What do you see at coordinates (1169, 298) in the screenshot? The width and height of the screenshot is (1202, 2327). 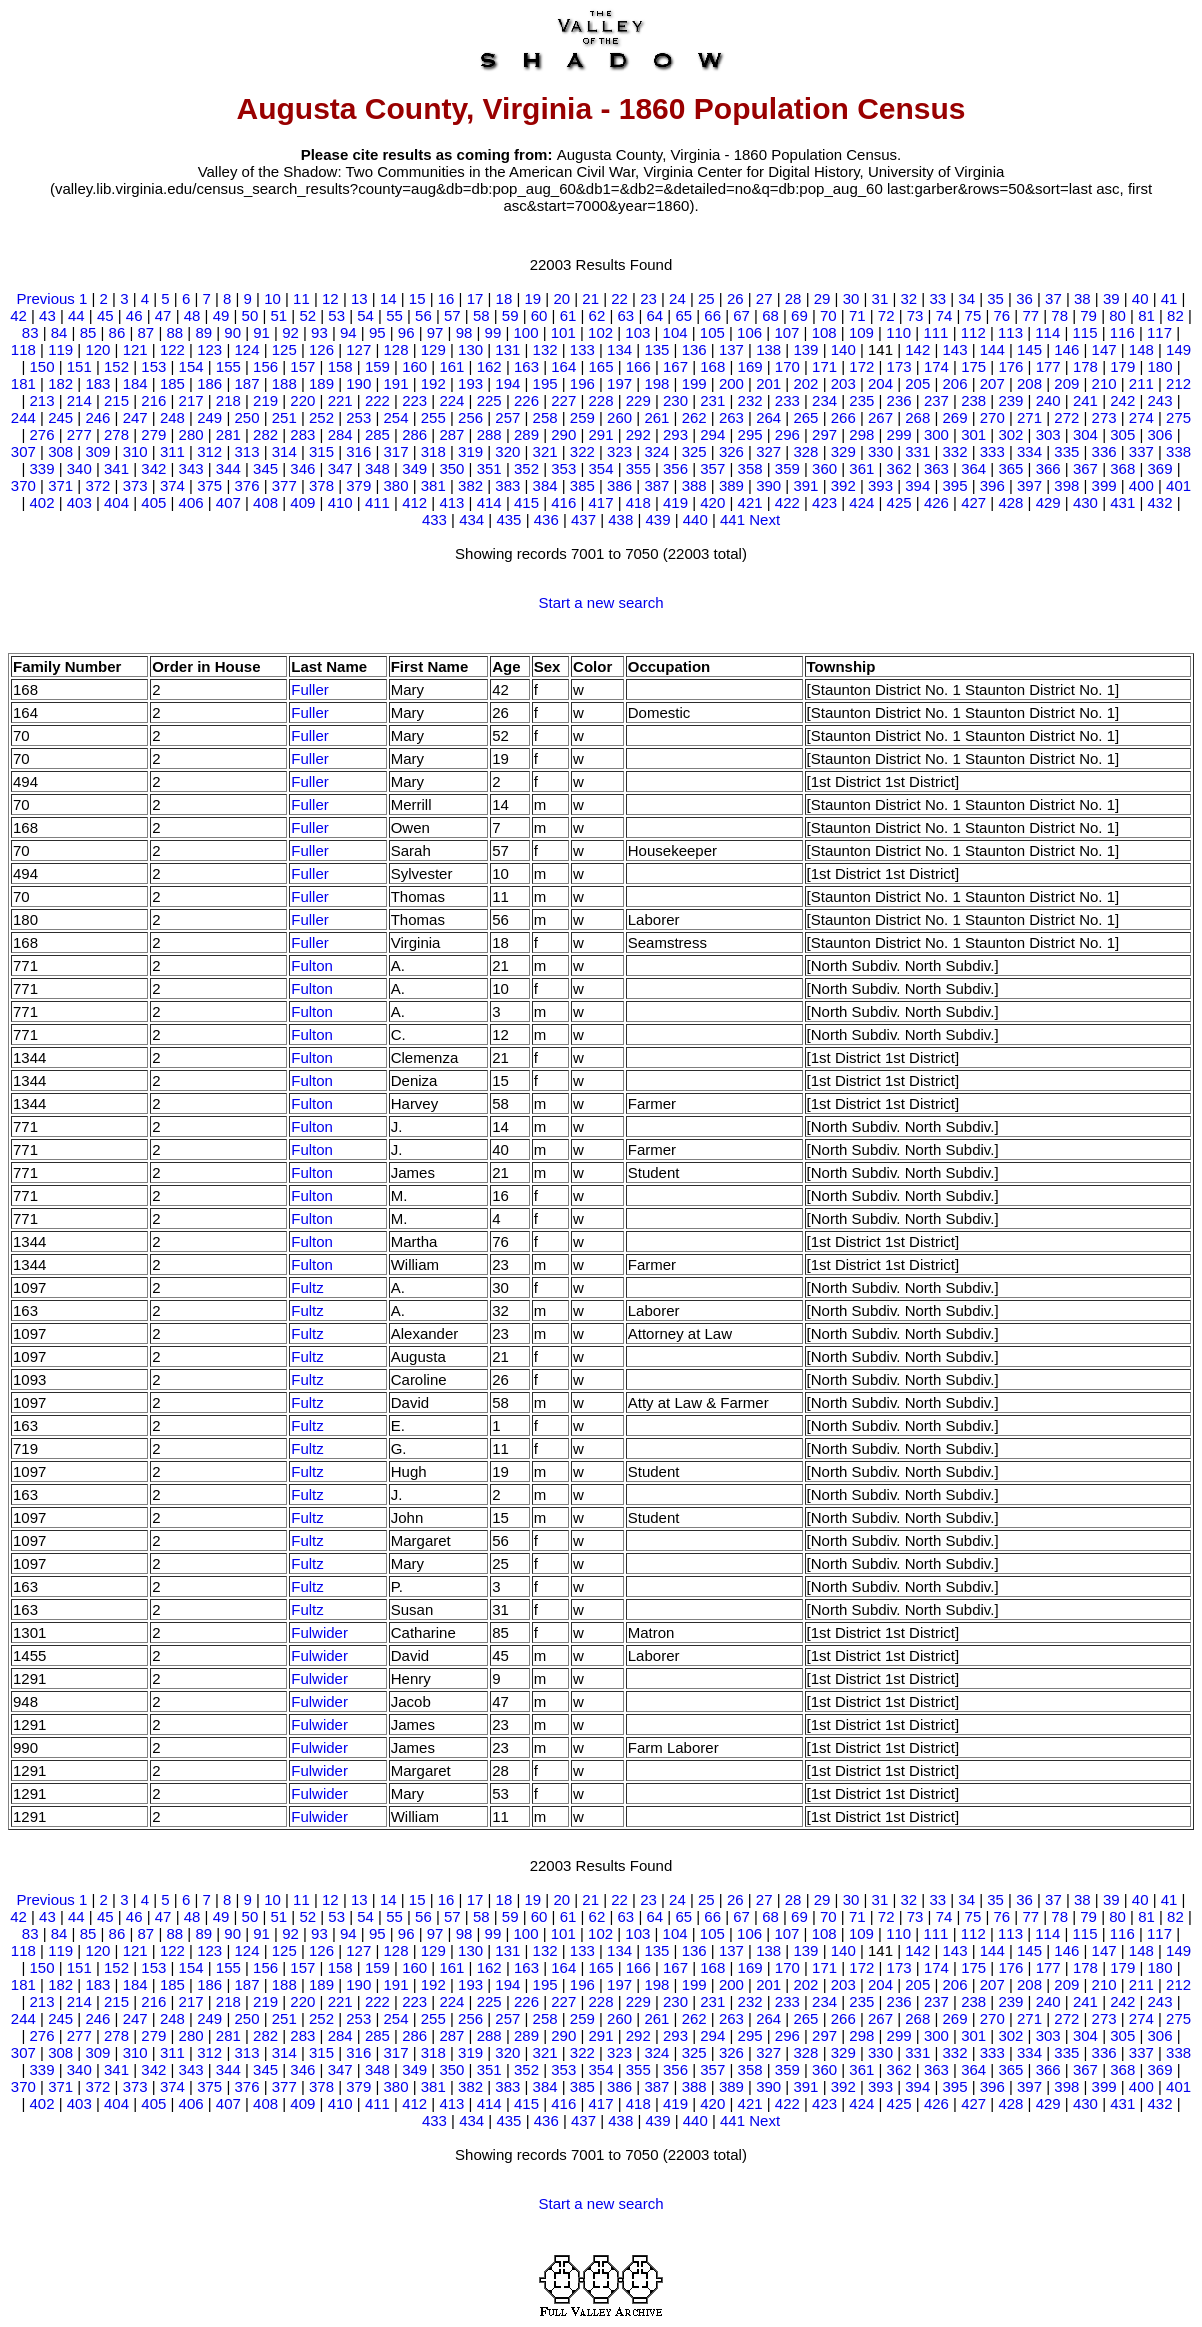 I see `41` at bounding box center [1169, 298].